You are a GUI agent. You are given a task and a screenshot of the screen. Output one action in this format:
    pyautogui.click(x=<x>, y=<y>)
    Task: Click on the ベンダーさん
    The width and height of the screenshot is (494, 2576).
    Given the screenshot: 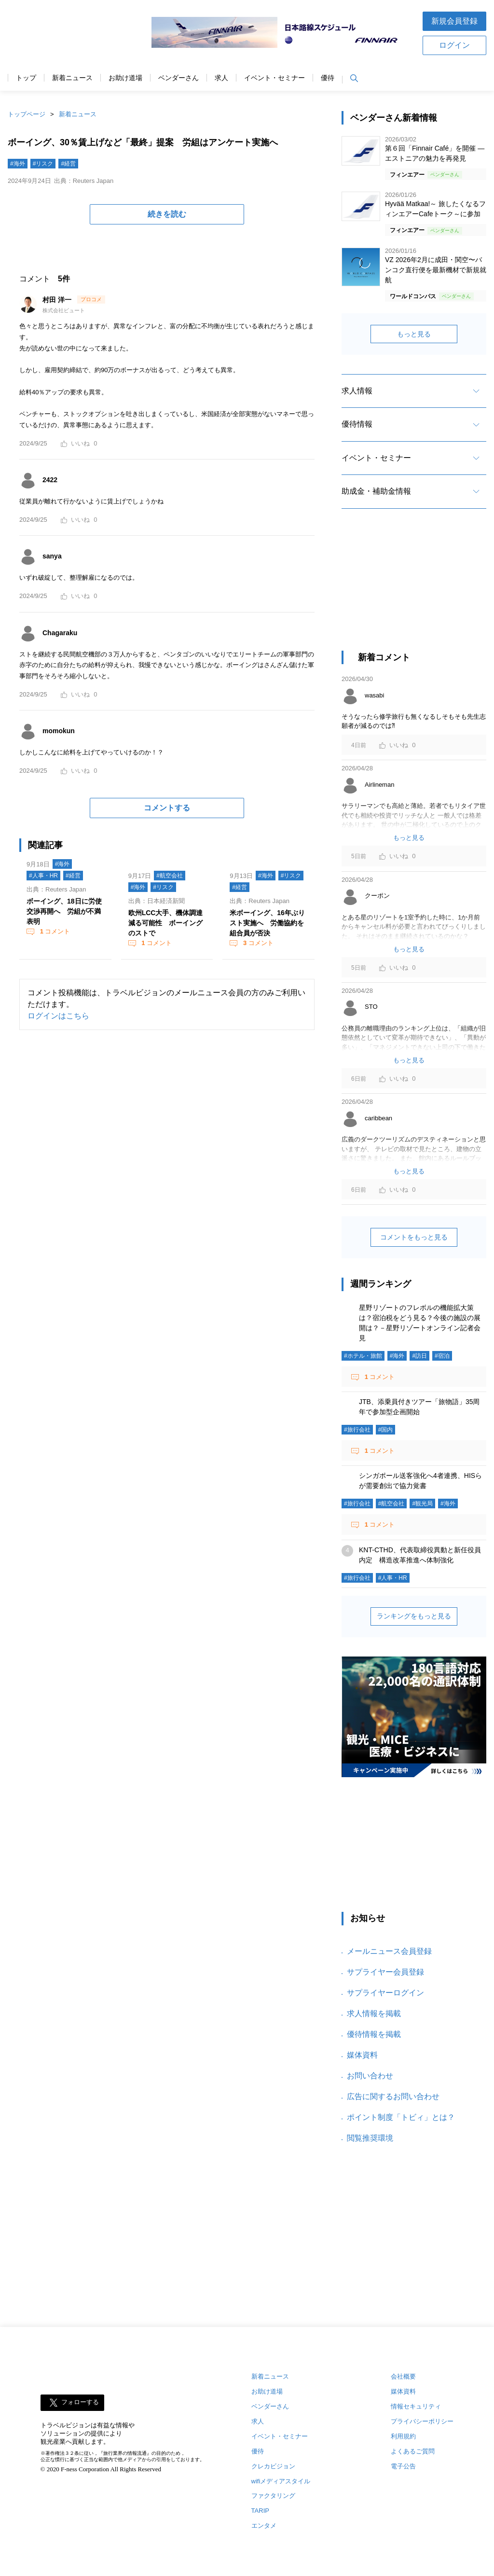 What is the action you would take?
    pyautogui.click(x=178, y=78)
    